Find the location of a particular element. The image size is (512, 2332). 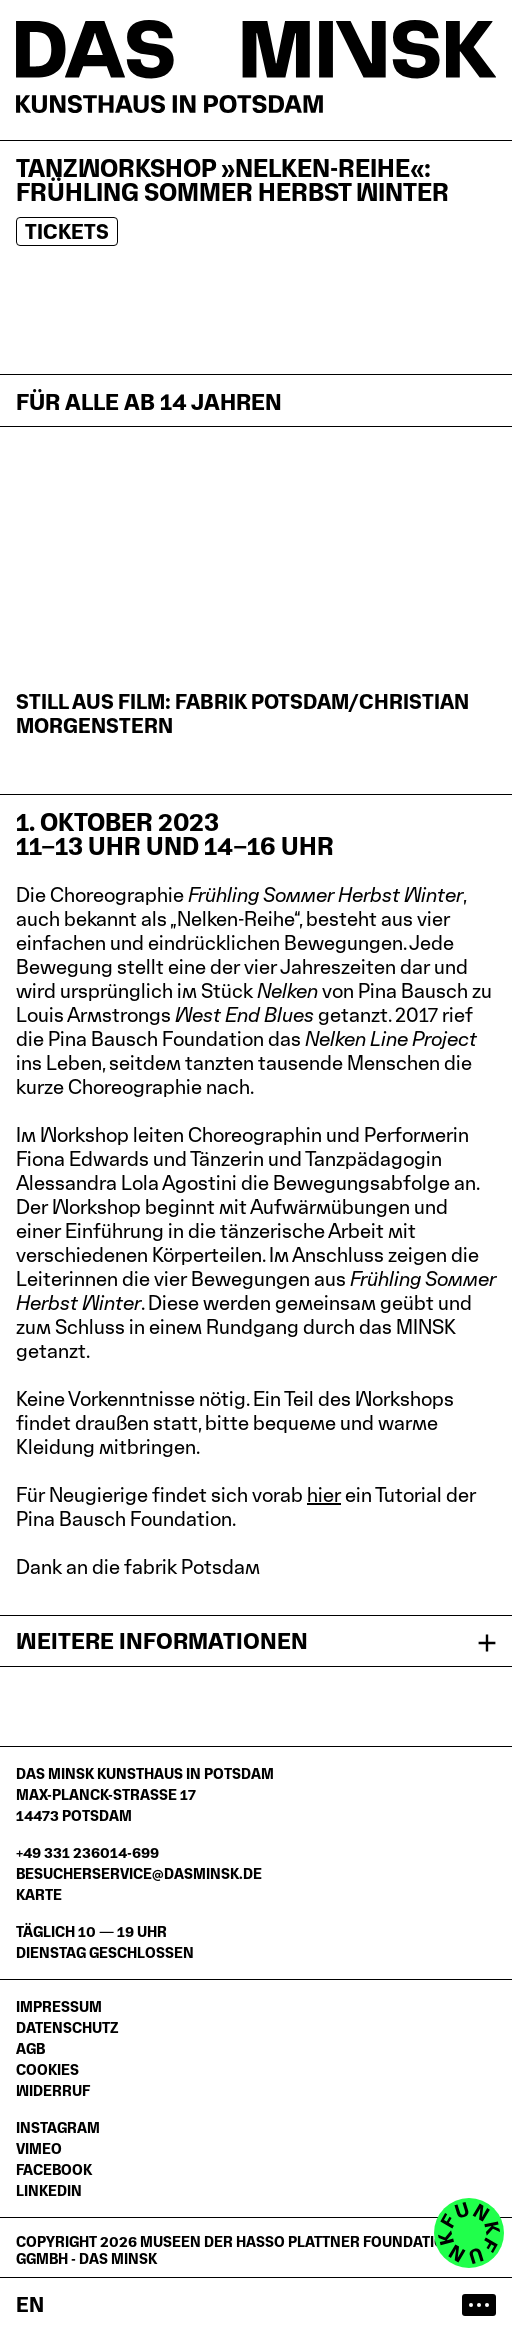

Karte is located at coordinates (39, 1894).